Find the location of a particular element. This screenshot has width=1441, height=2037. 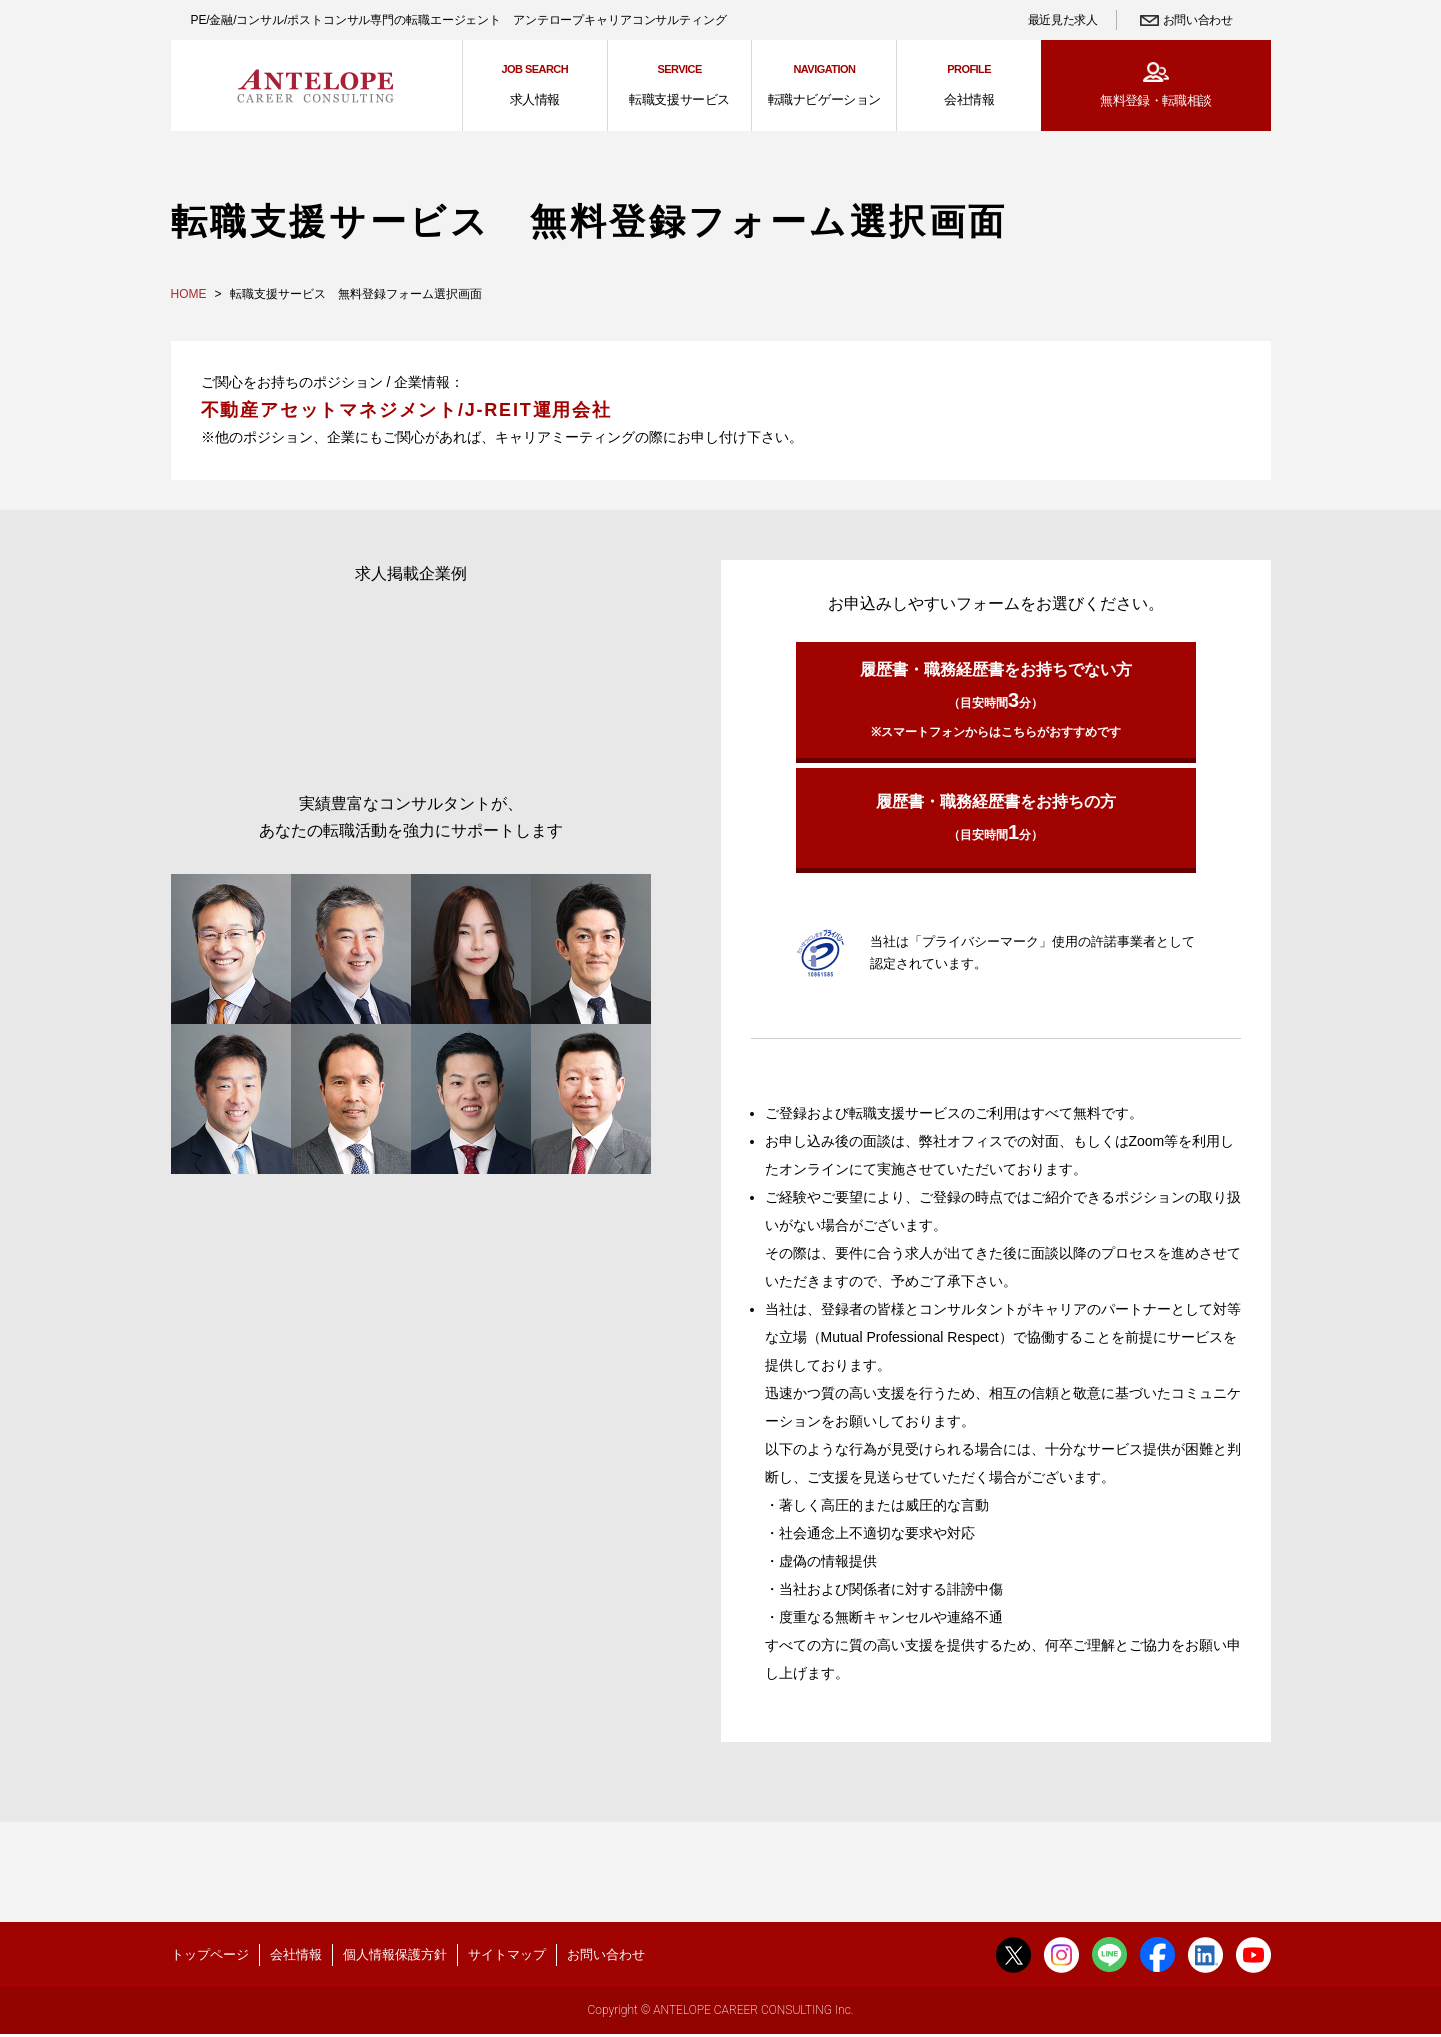

お問い合わせ is located at coordinates (1198, 20).